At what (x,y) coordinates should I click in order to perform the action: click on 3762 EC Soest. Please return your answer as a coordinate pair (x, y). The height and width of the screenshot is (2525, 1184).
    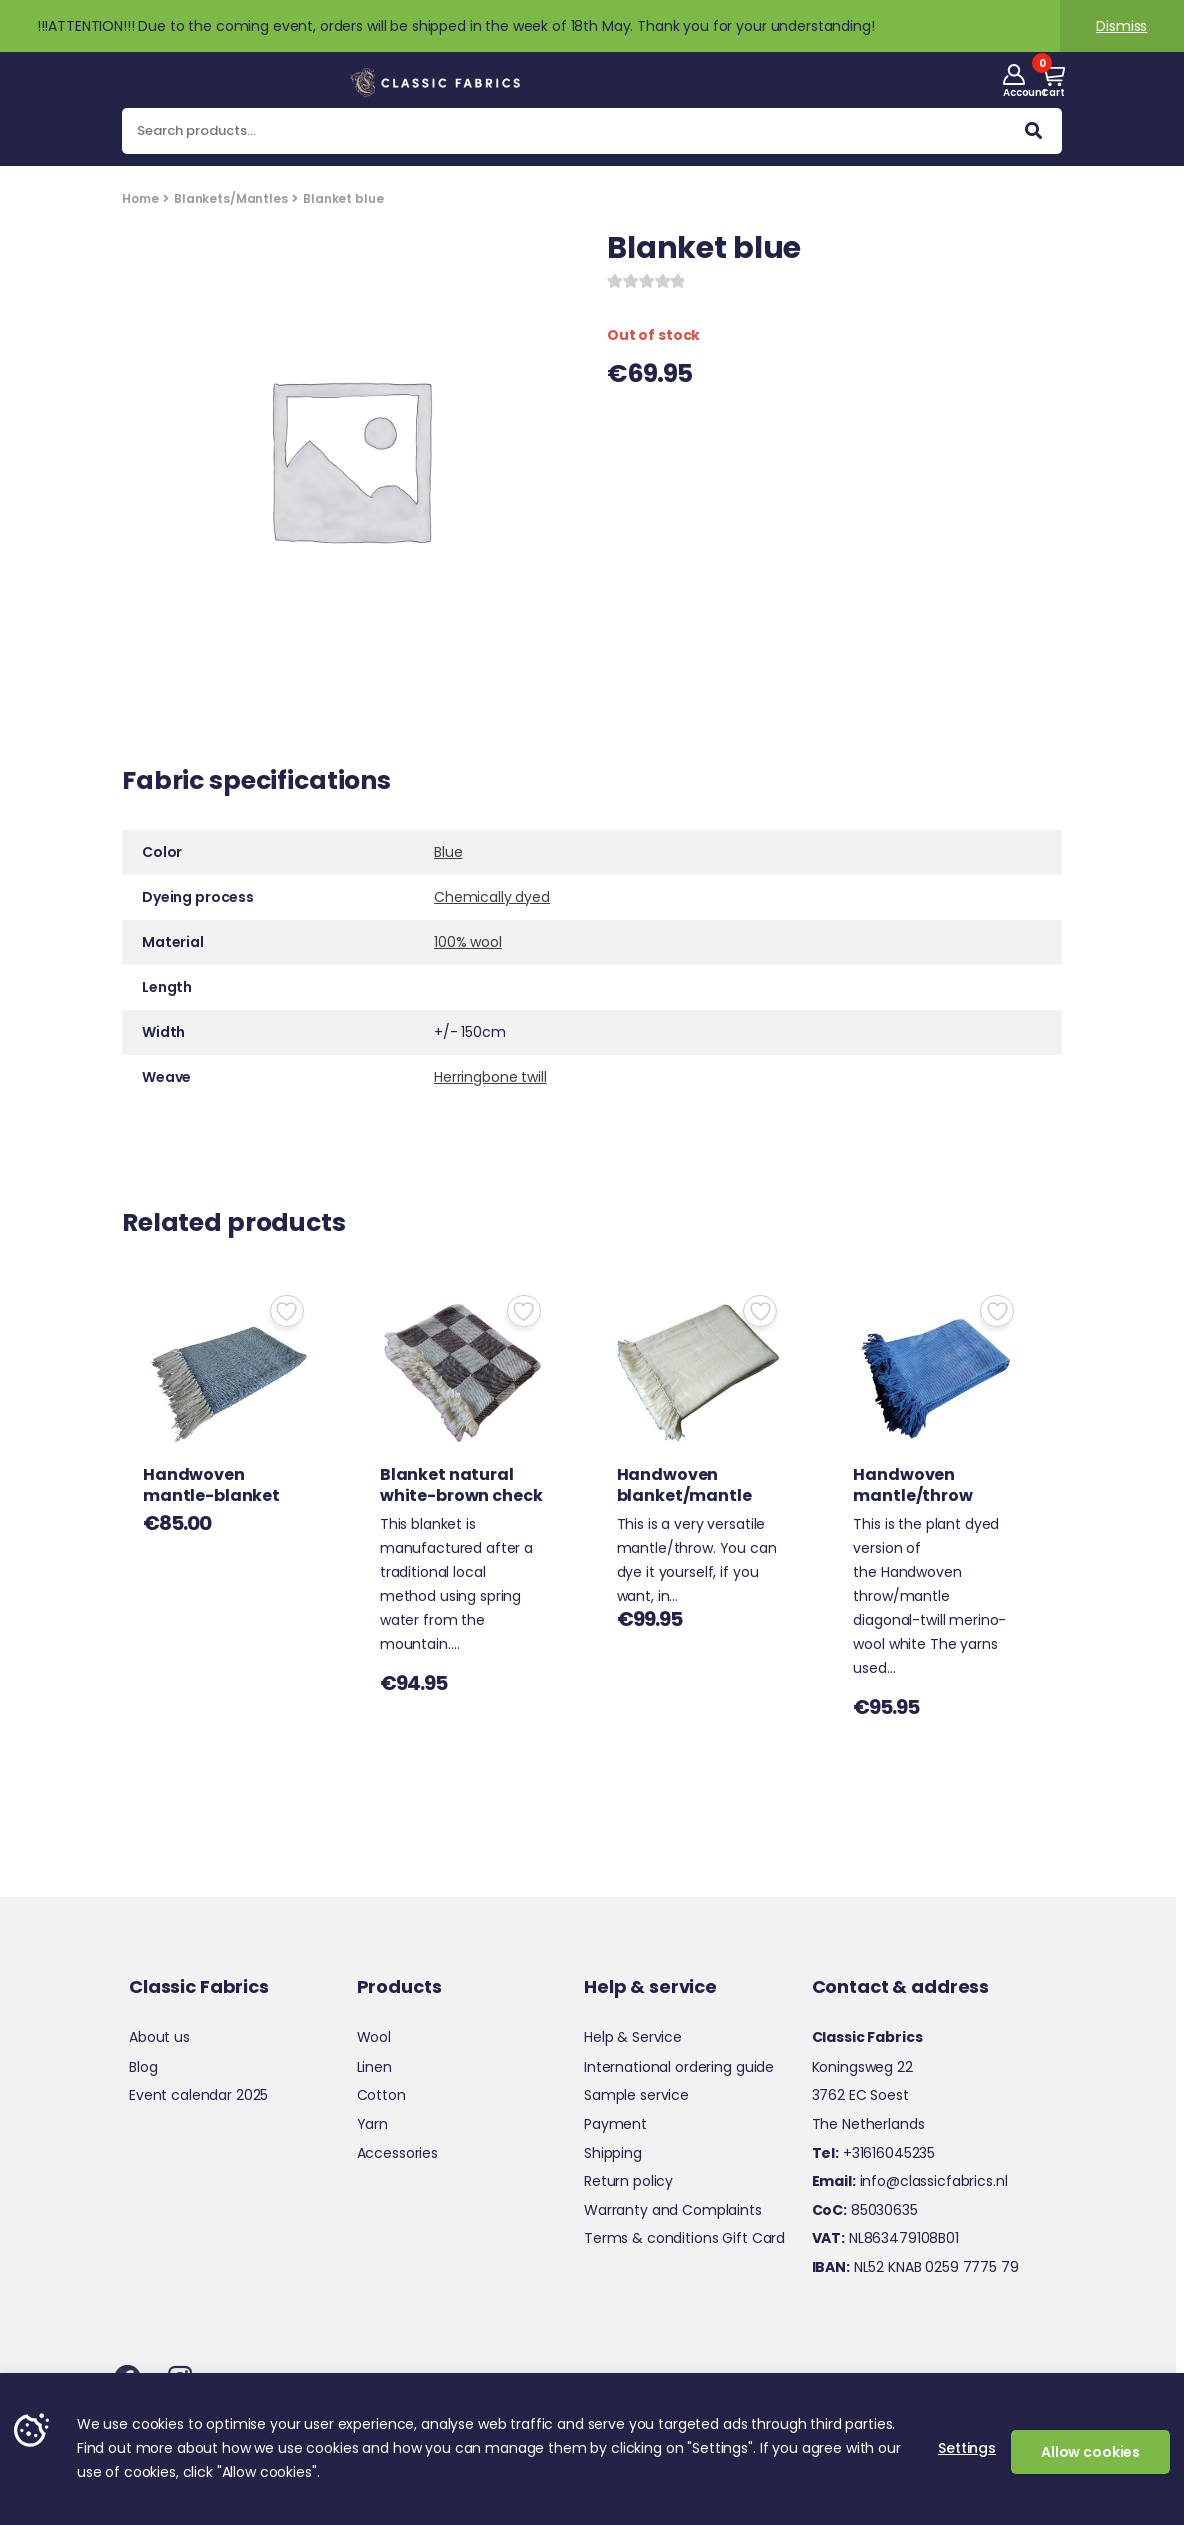
    Looking at the image, I should click on (860, 2095).